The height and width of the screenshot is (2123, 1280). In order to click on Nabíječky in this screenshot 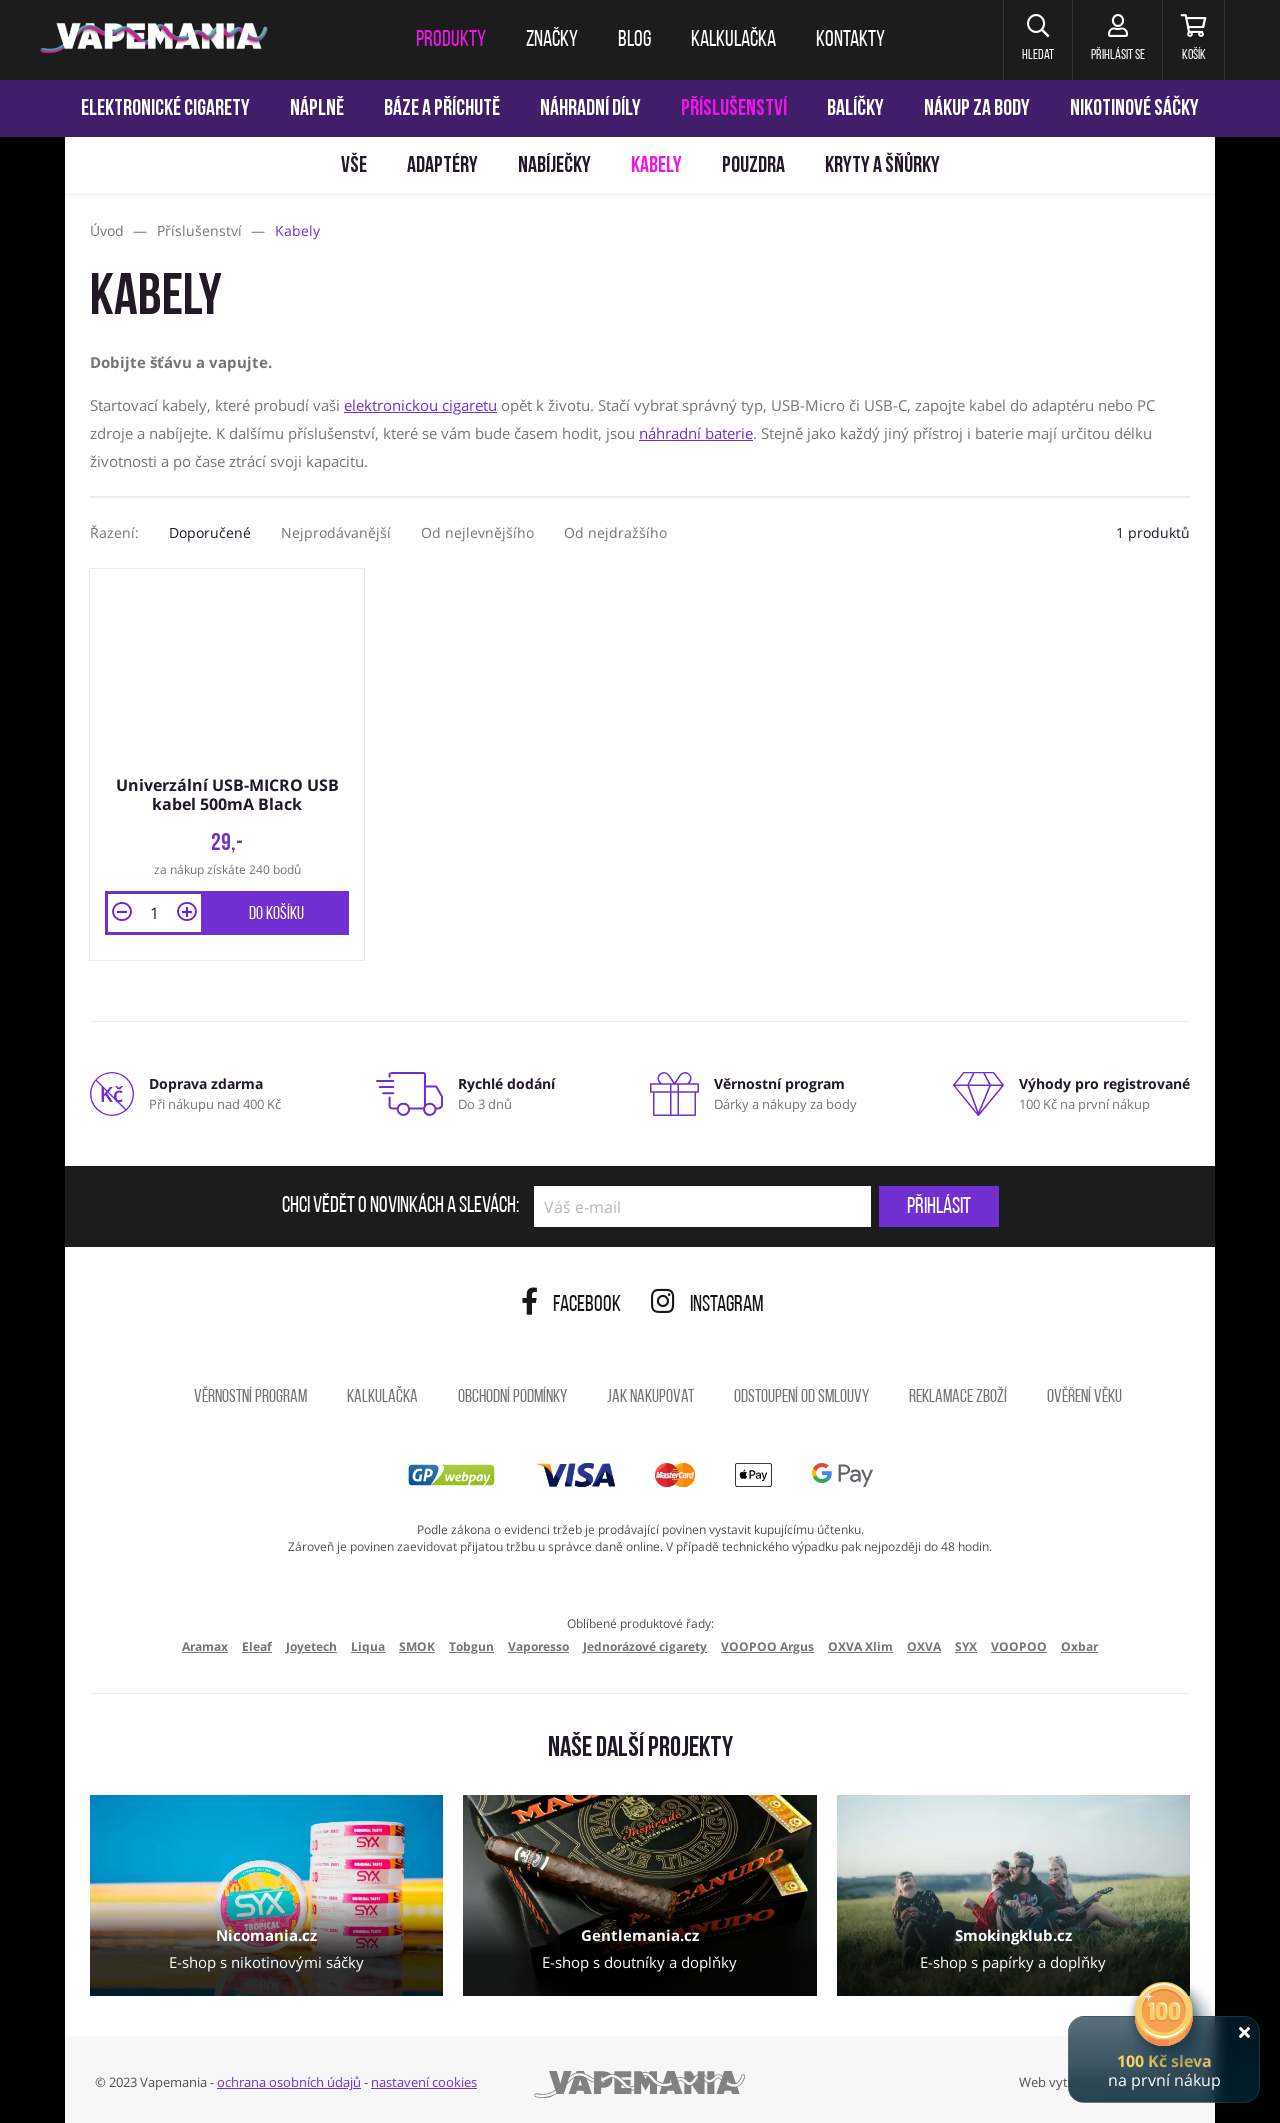, I will do `click(554, 166)`.